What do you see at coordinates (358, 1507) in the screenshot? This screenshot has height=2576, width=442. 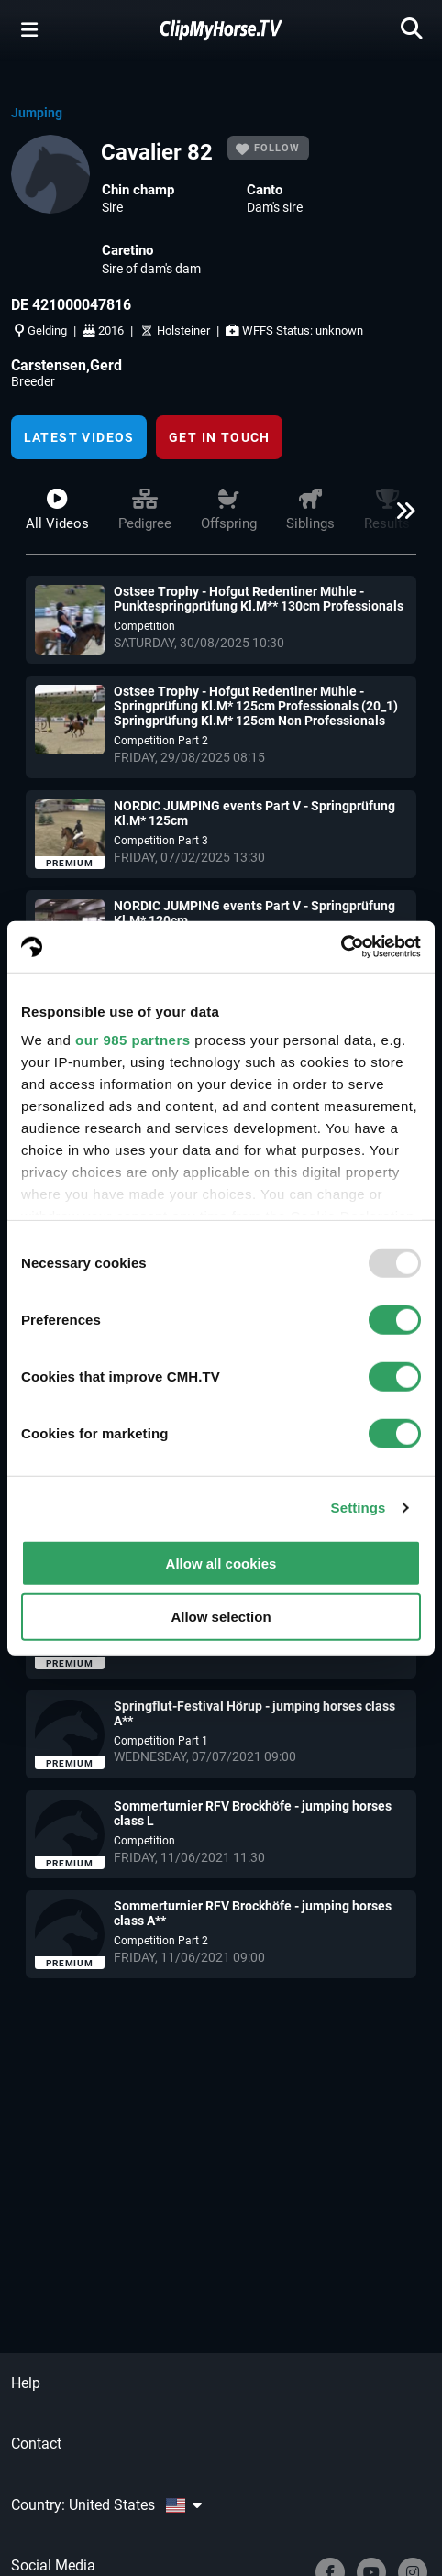 I see `Settings` at bounding box center [358, 1507].